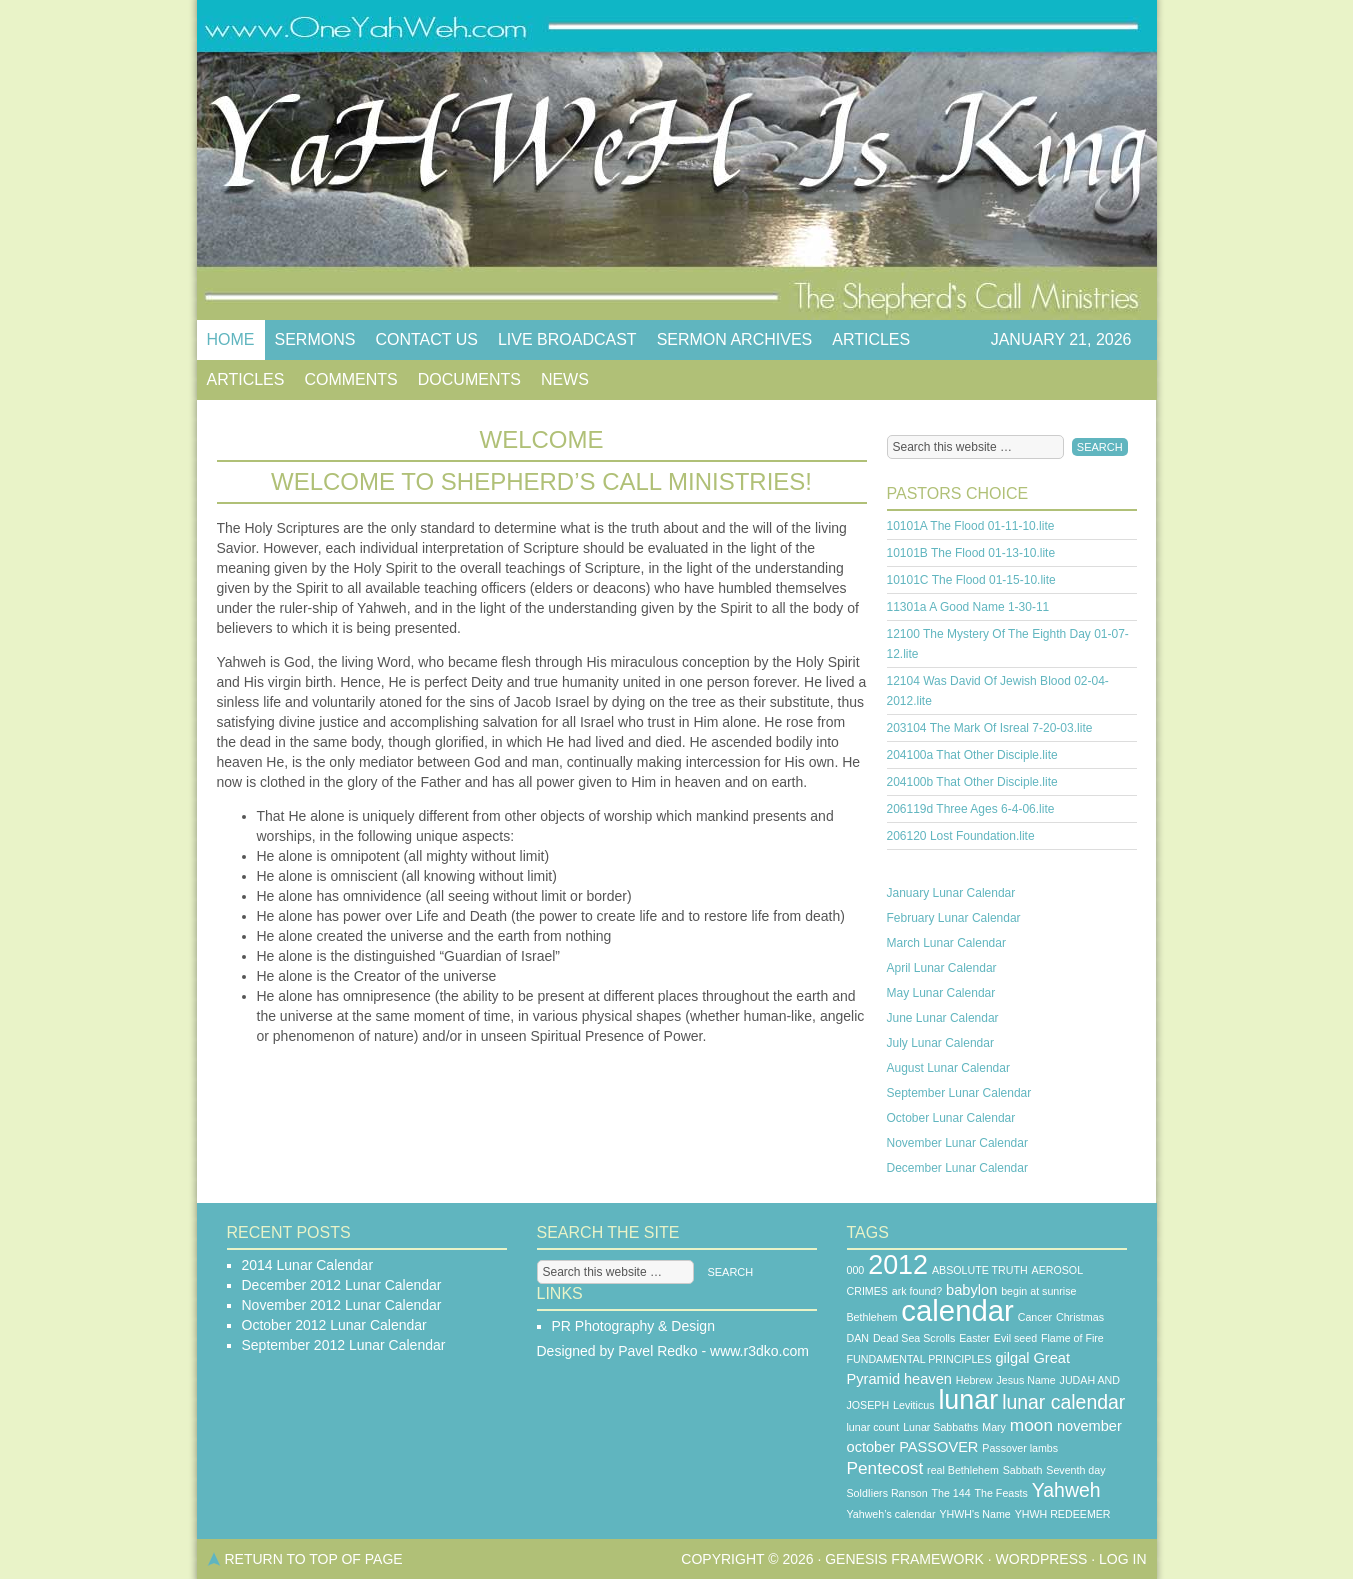 The width and height of the screenshot is (1353, 1579). What do you see at coordinates (974, 1380) in the screenshot?
I see `Hebrew` at bounding box center [974, 1380].